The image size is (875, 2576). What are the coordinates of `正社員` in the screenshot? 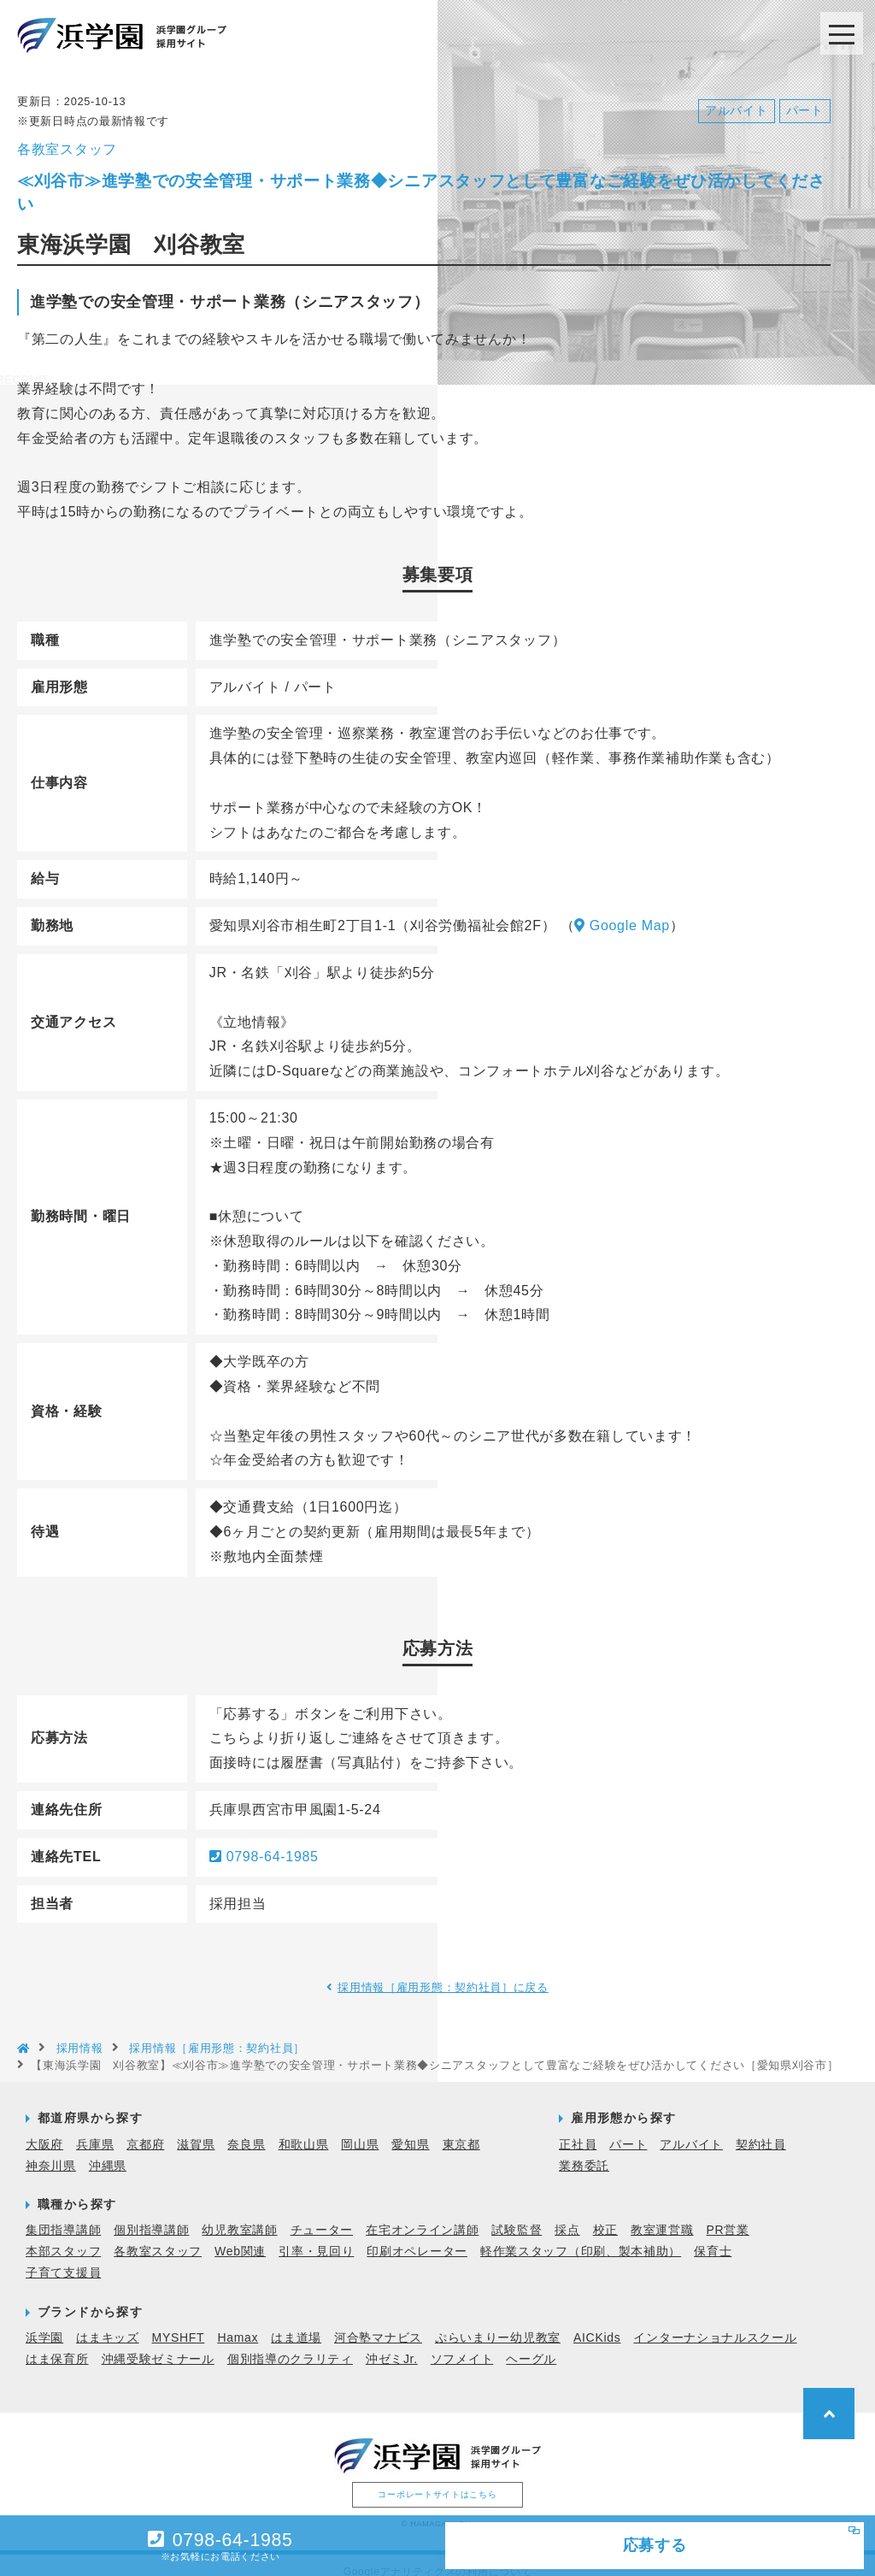 It's located at (577, 2130).